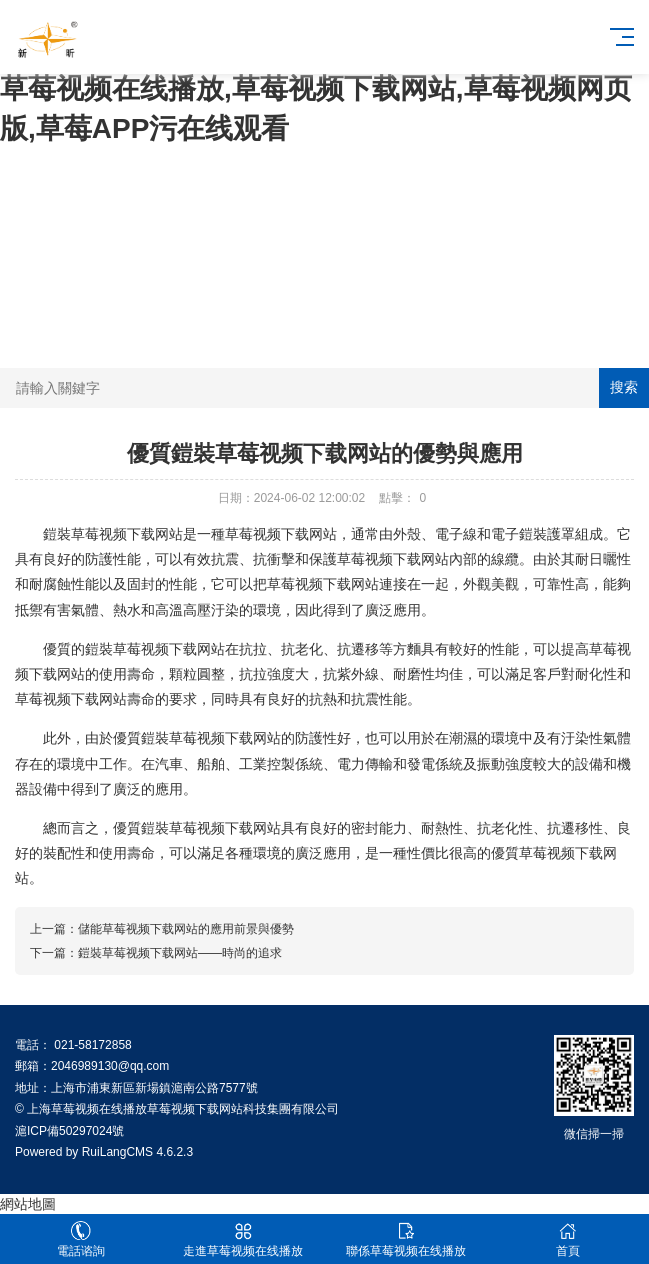 The height and width of the screenshot is (1264, 649). I want to click on 搜索, so click(624, 387).